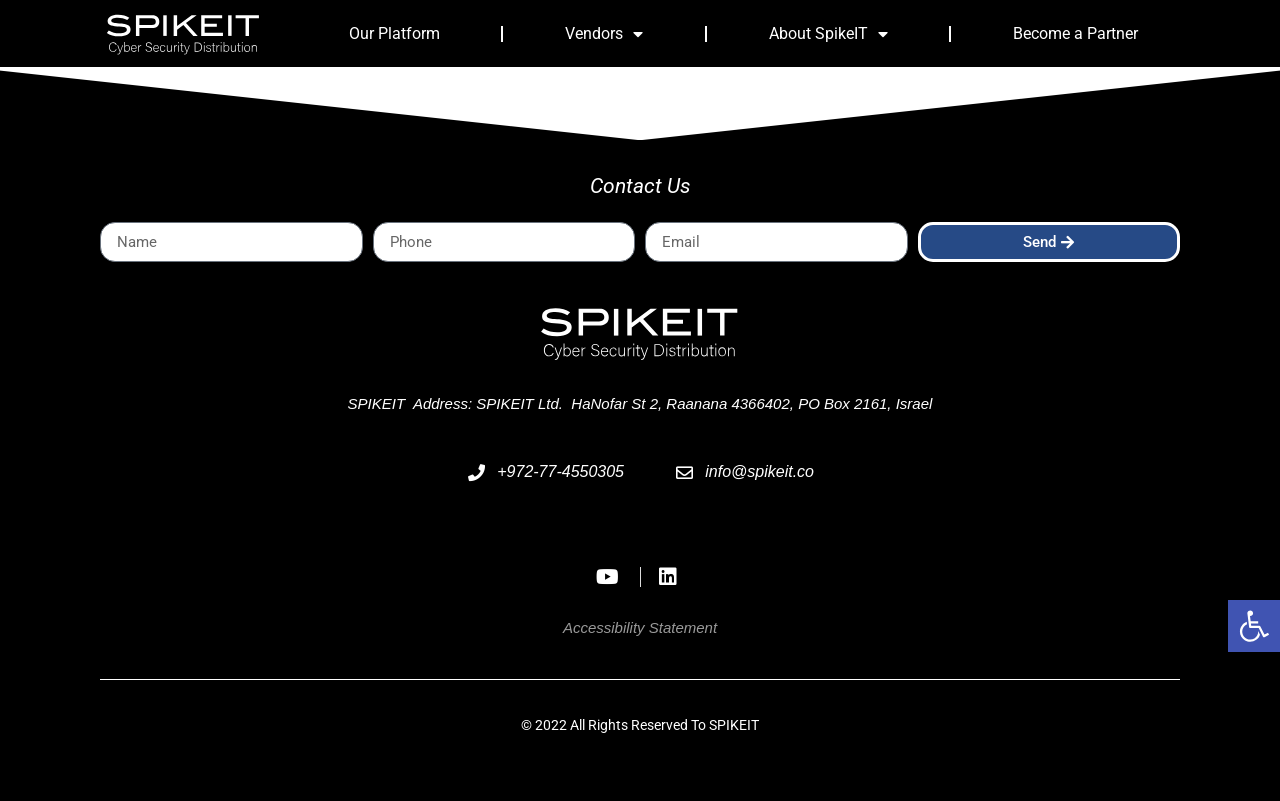 This screenshot has width=1280, height=801. What do you see at coordinates (640, 627) in the screenshot?
I see `Accessibility Statement` at bounding box center [640, 627].